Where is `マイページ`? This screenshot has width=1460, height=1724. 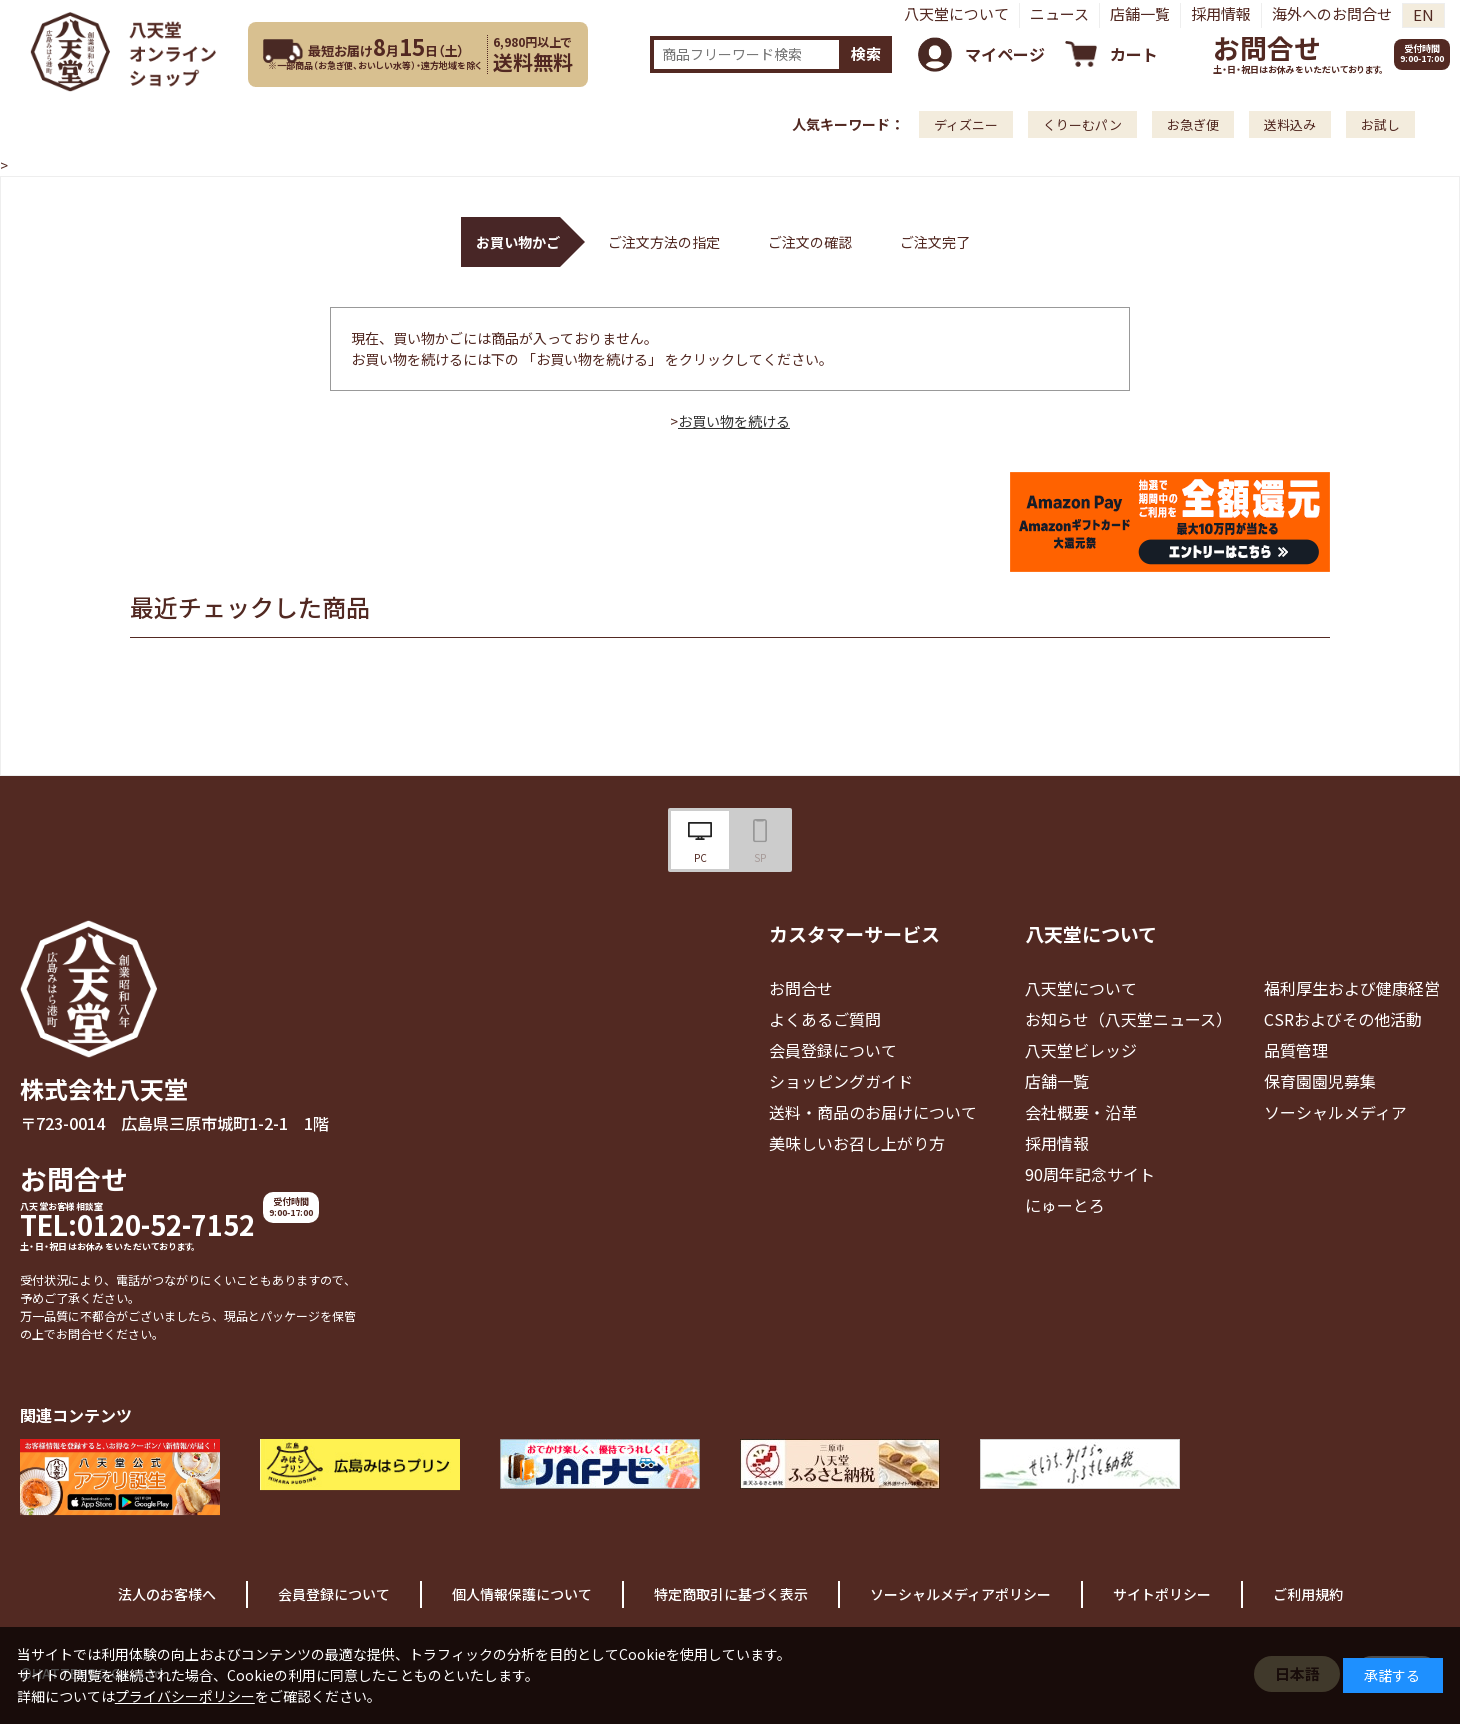 マイページ is located at coordinates (1005, 54).